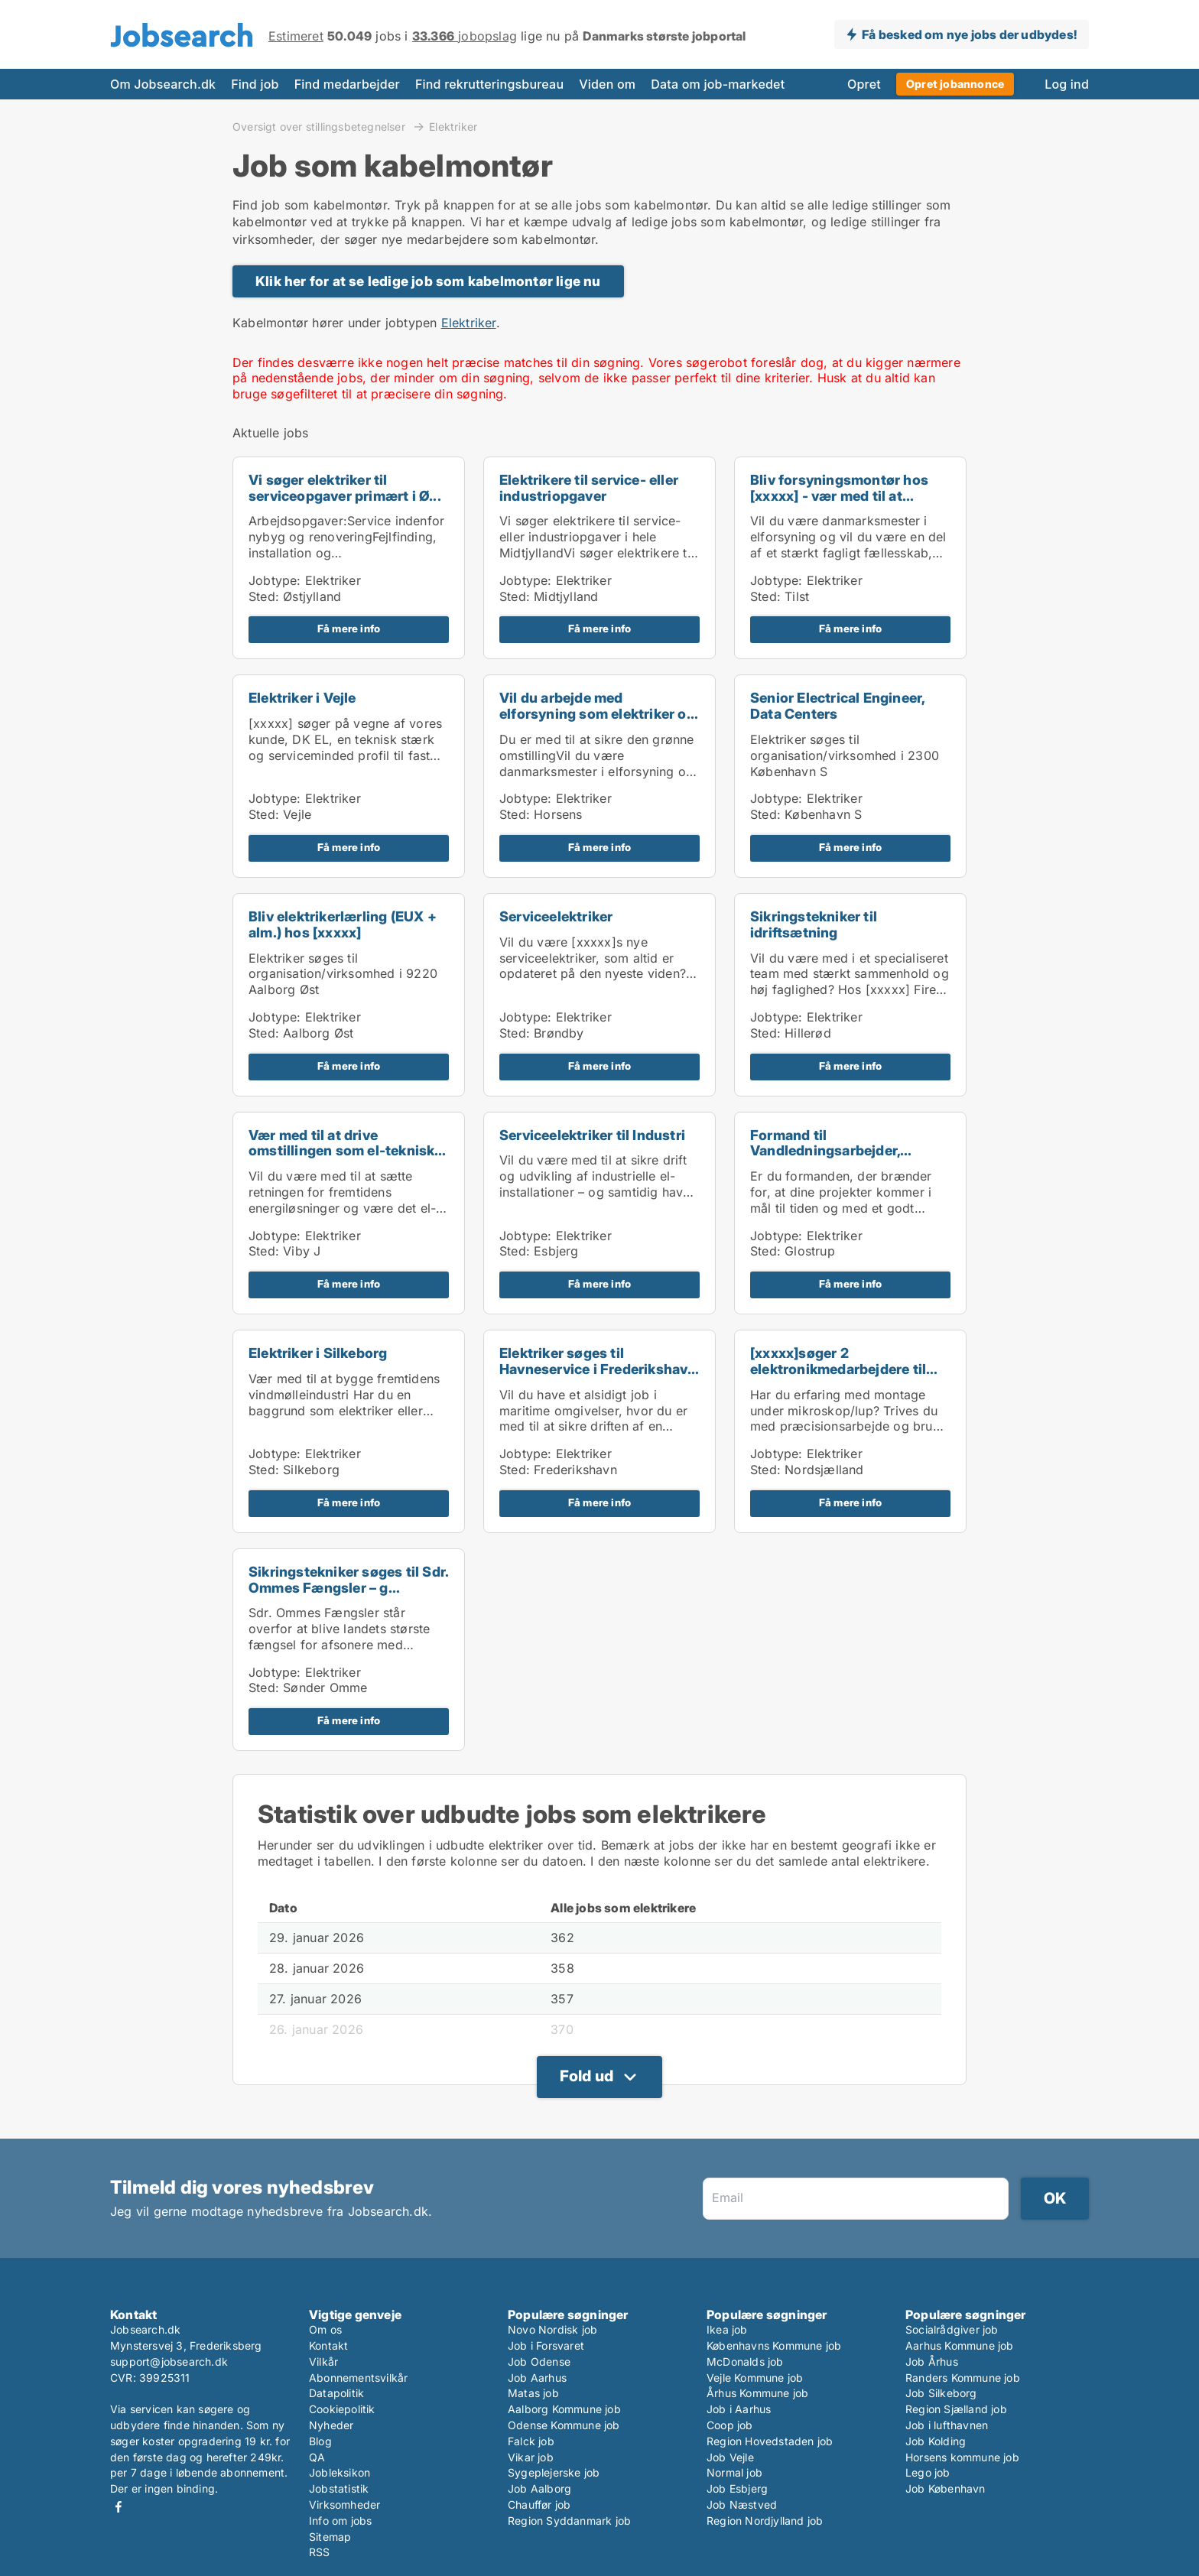  Describe the element at coordinates (734, 2472) in the screenshot. I see `Normal job` at that location.